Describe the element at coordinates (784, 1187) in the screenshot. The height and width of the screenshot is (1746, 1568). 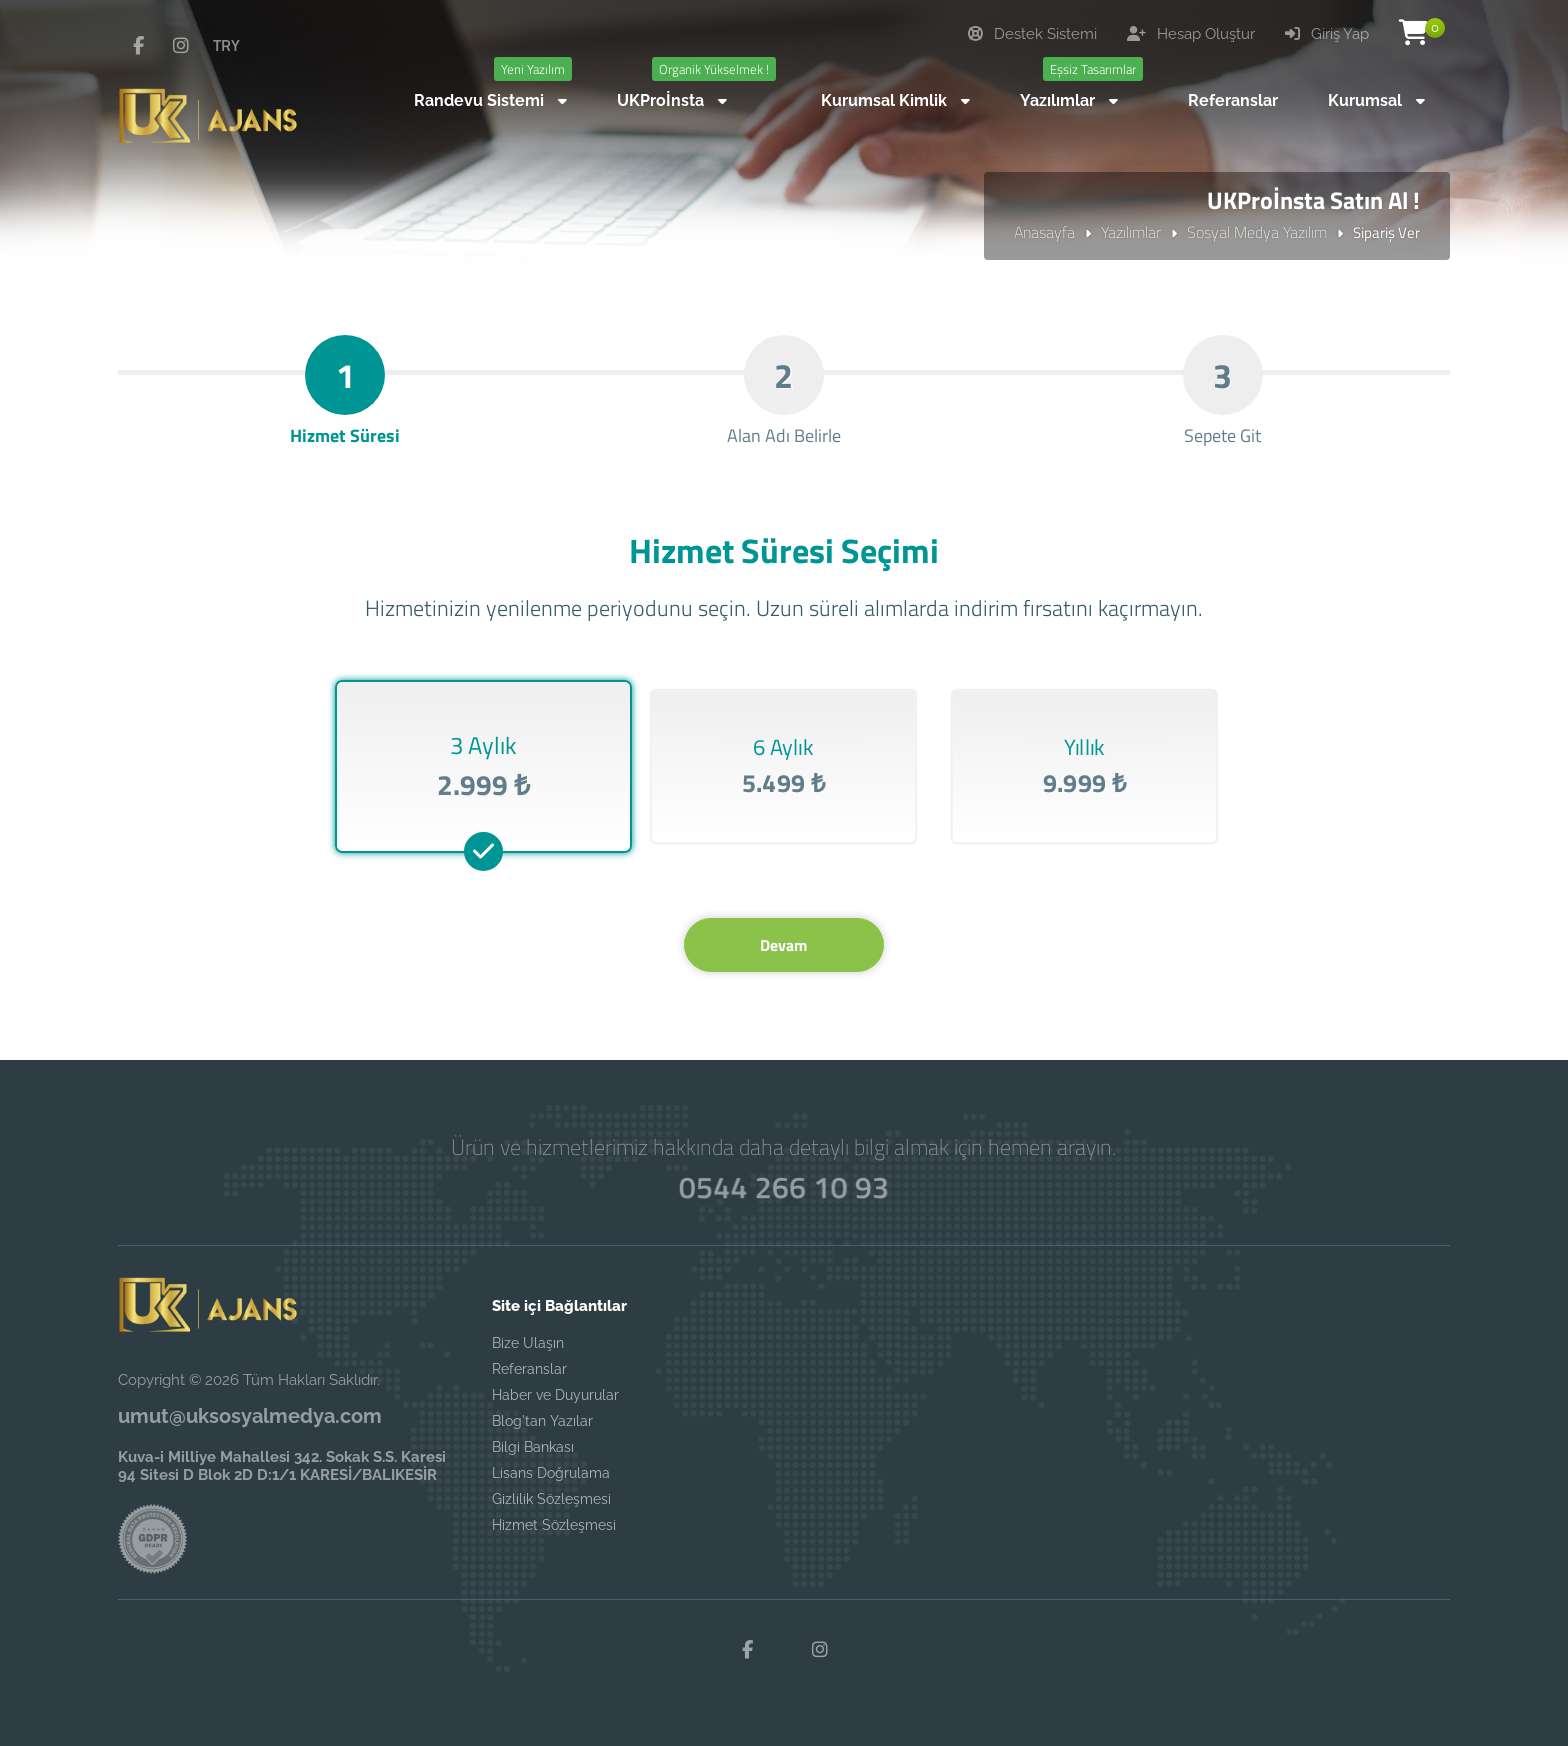
I see `0544 266 10 93` at that location.